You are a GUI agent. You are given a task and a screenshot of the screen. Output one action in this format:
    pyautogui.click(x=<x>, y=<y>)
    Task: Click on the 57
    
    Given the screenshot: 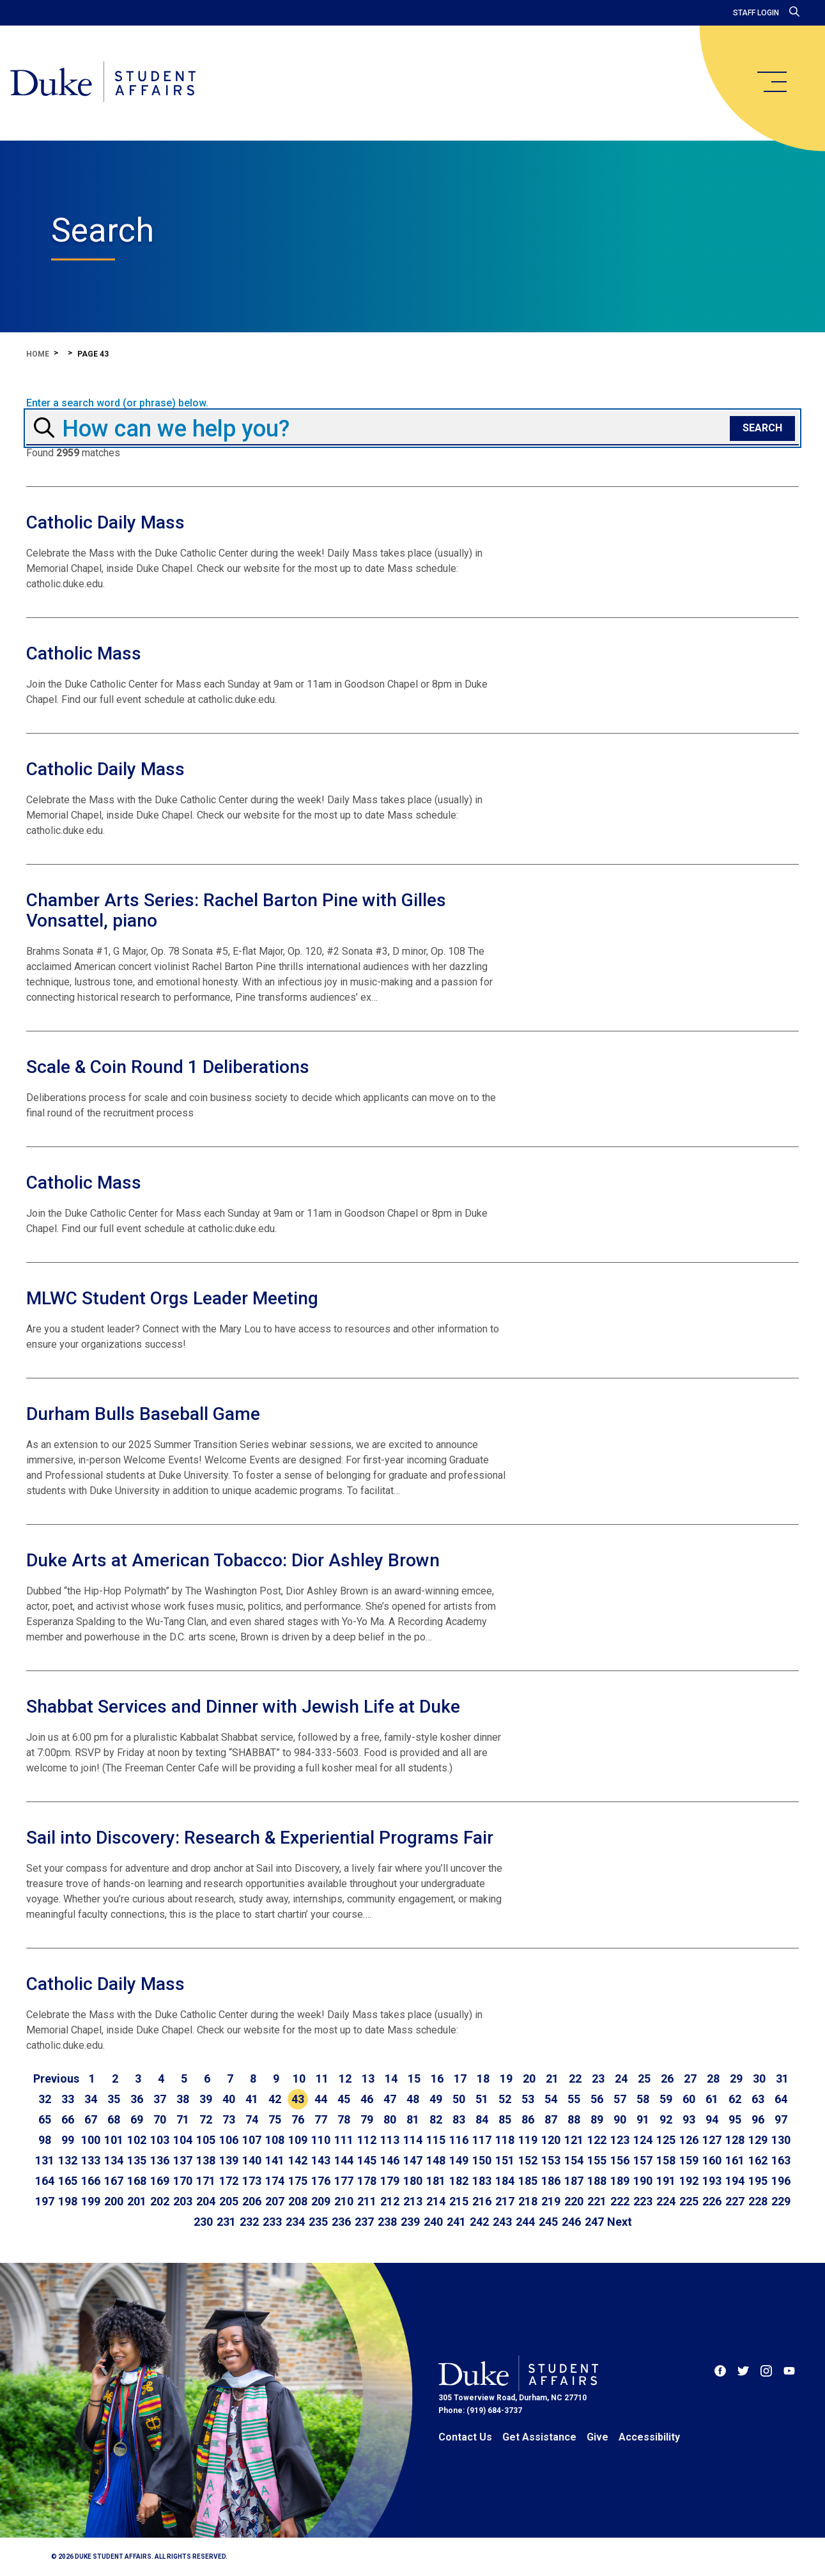 What is the action you would take?
    pyautogui.click(x=619, y=2099)
    